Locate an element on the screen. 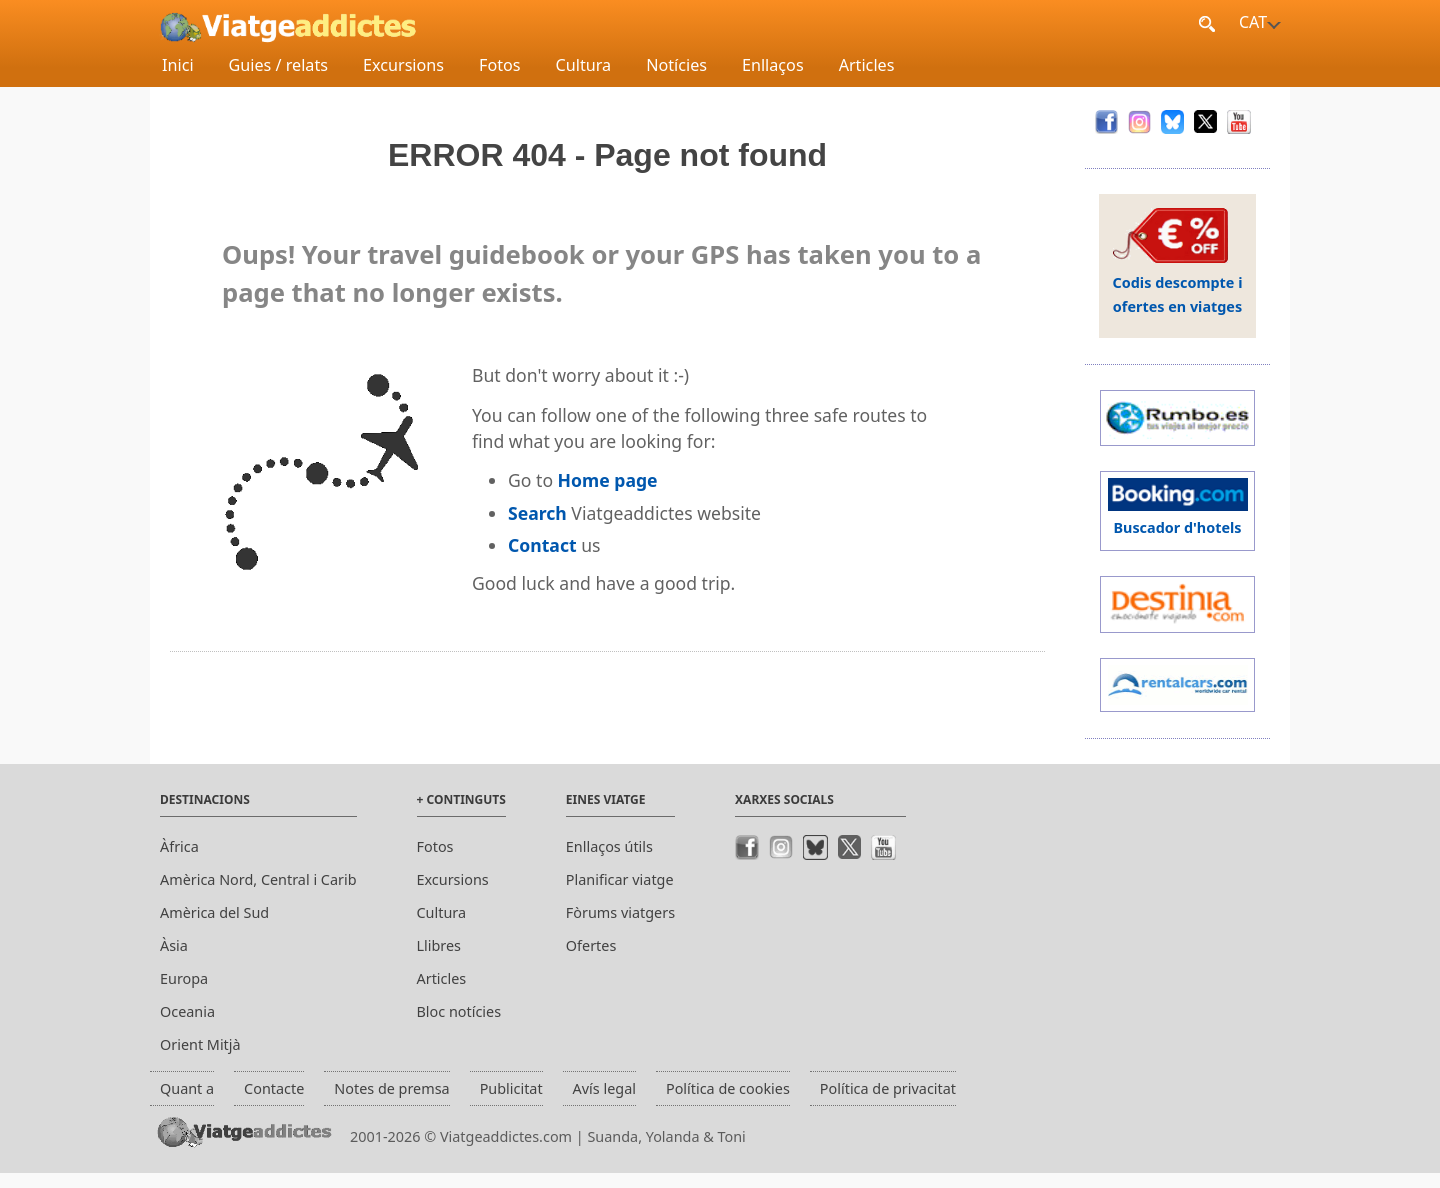 This screenshot has height=1188, width=1440. Amèrica Nord, Central i Carib is located at coordinates (258, 879).